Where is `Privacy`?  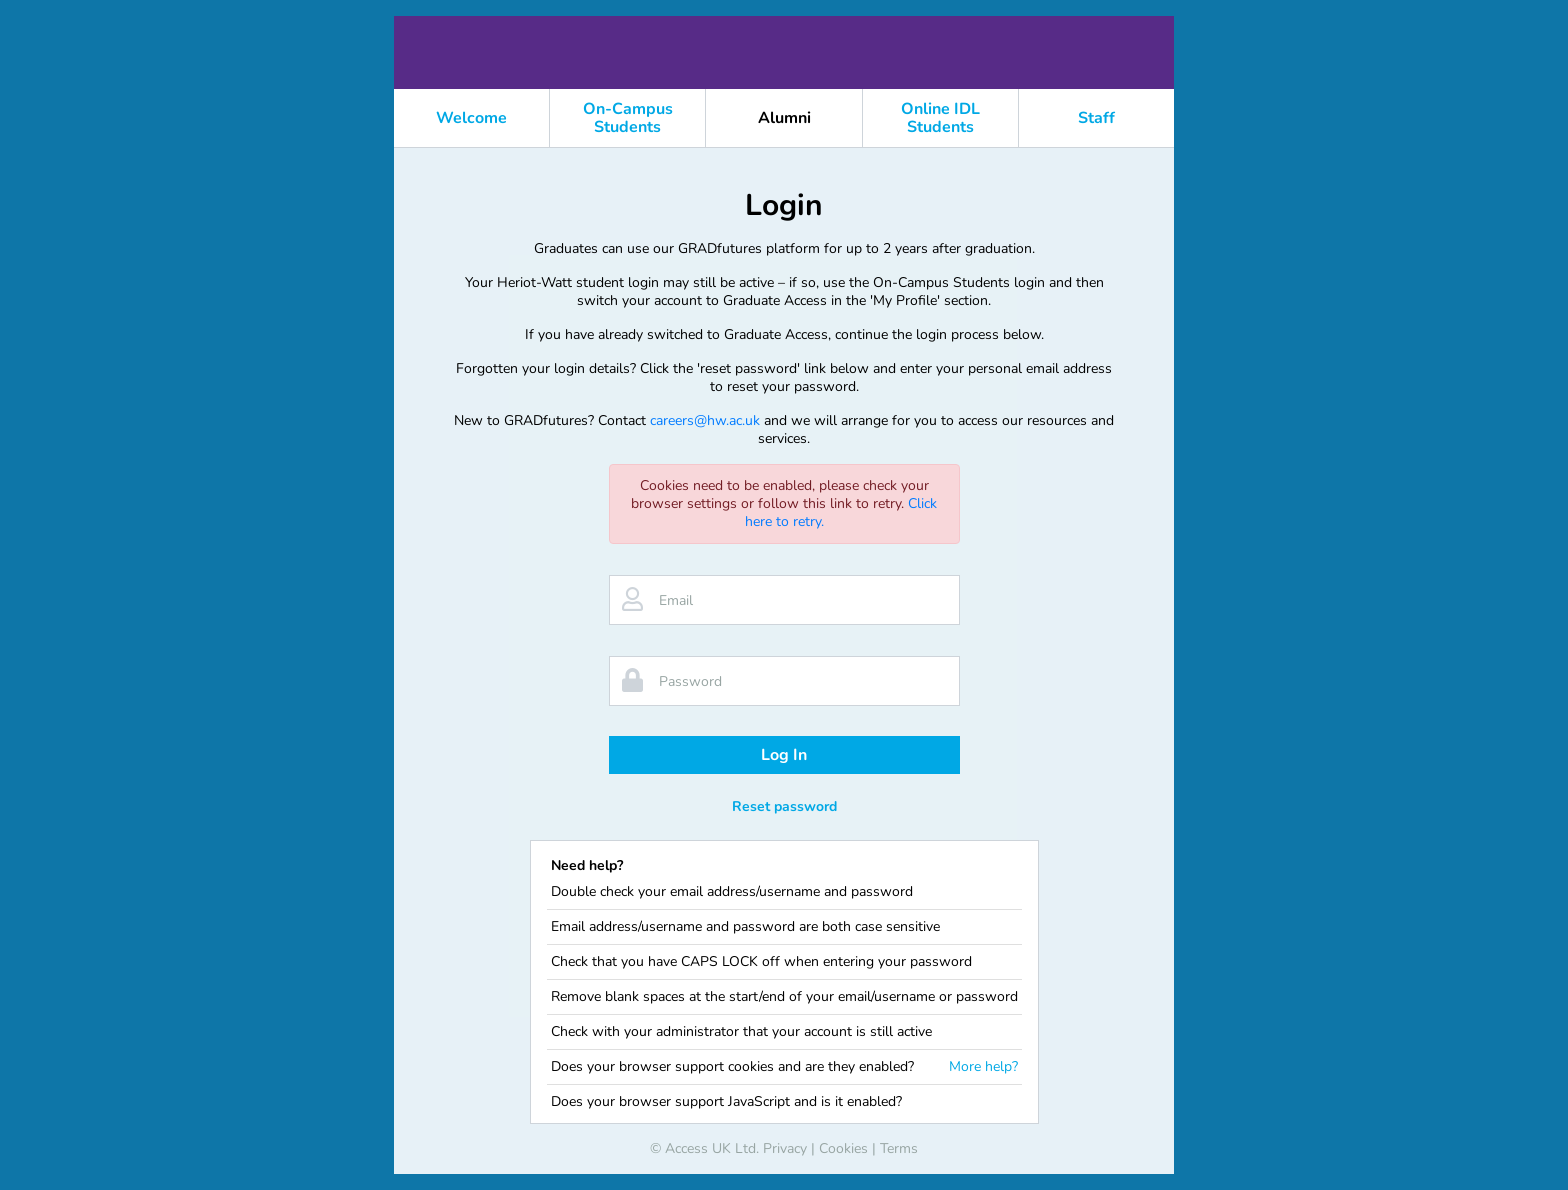
Privacy is located at coordinates (785, 1148).